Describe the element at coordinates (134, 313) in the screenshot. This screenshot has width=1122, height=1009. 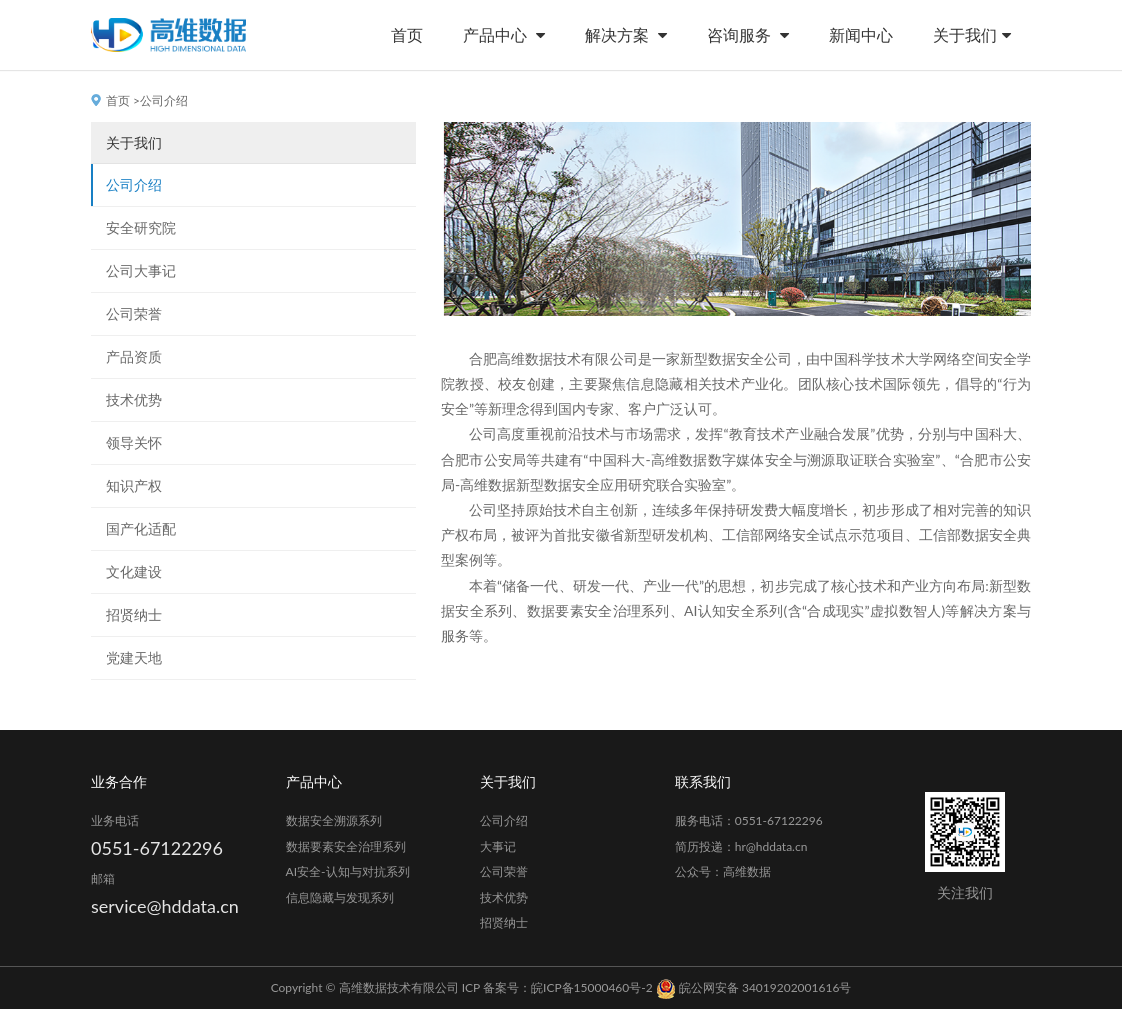
I see `公司荣誉` at that location.